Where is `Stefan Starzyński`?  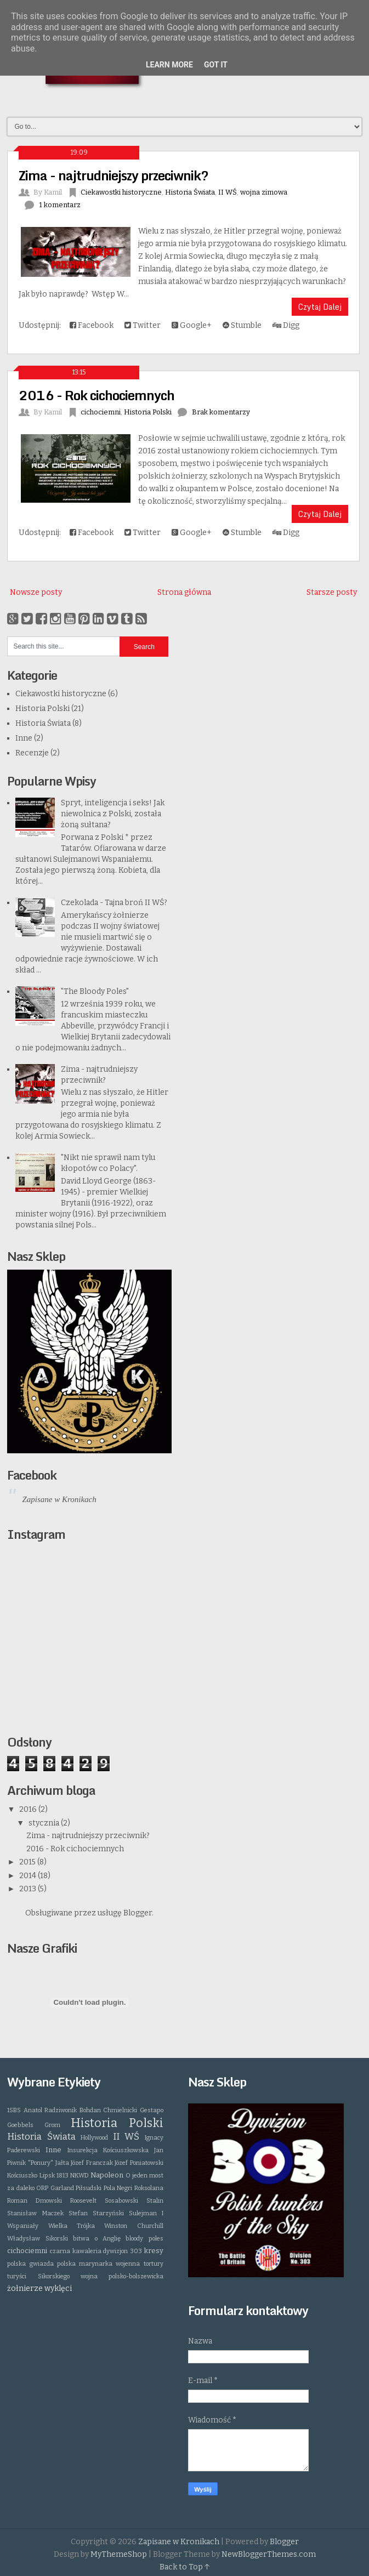
Stefan Starzyński is located at coordinates (96, 2213).